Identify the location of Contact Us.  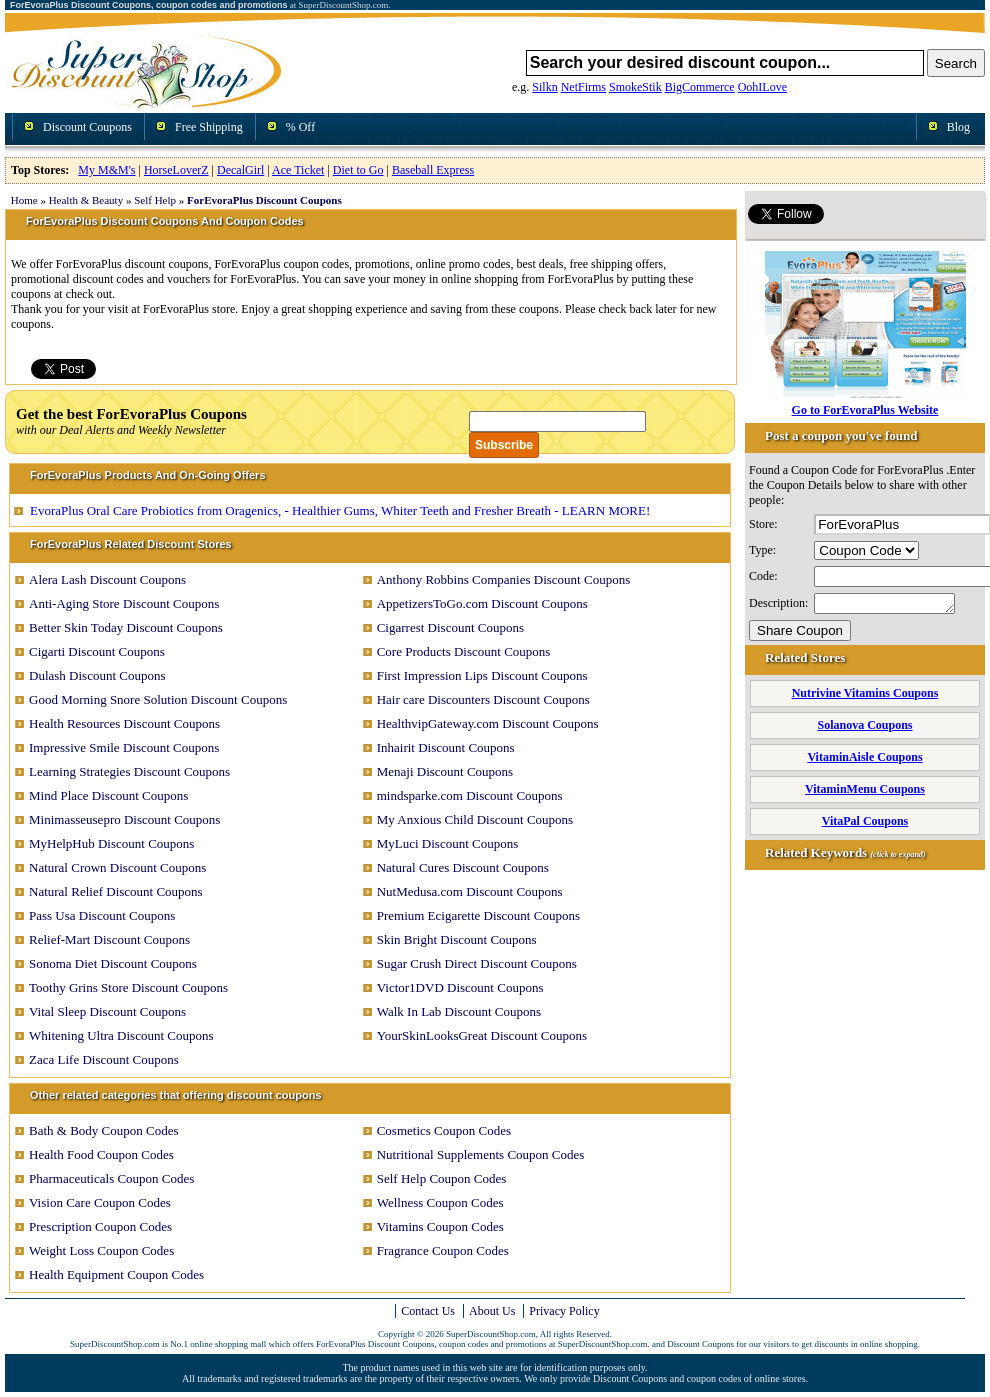
(428, 1311).